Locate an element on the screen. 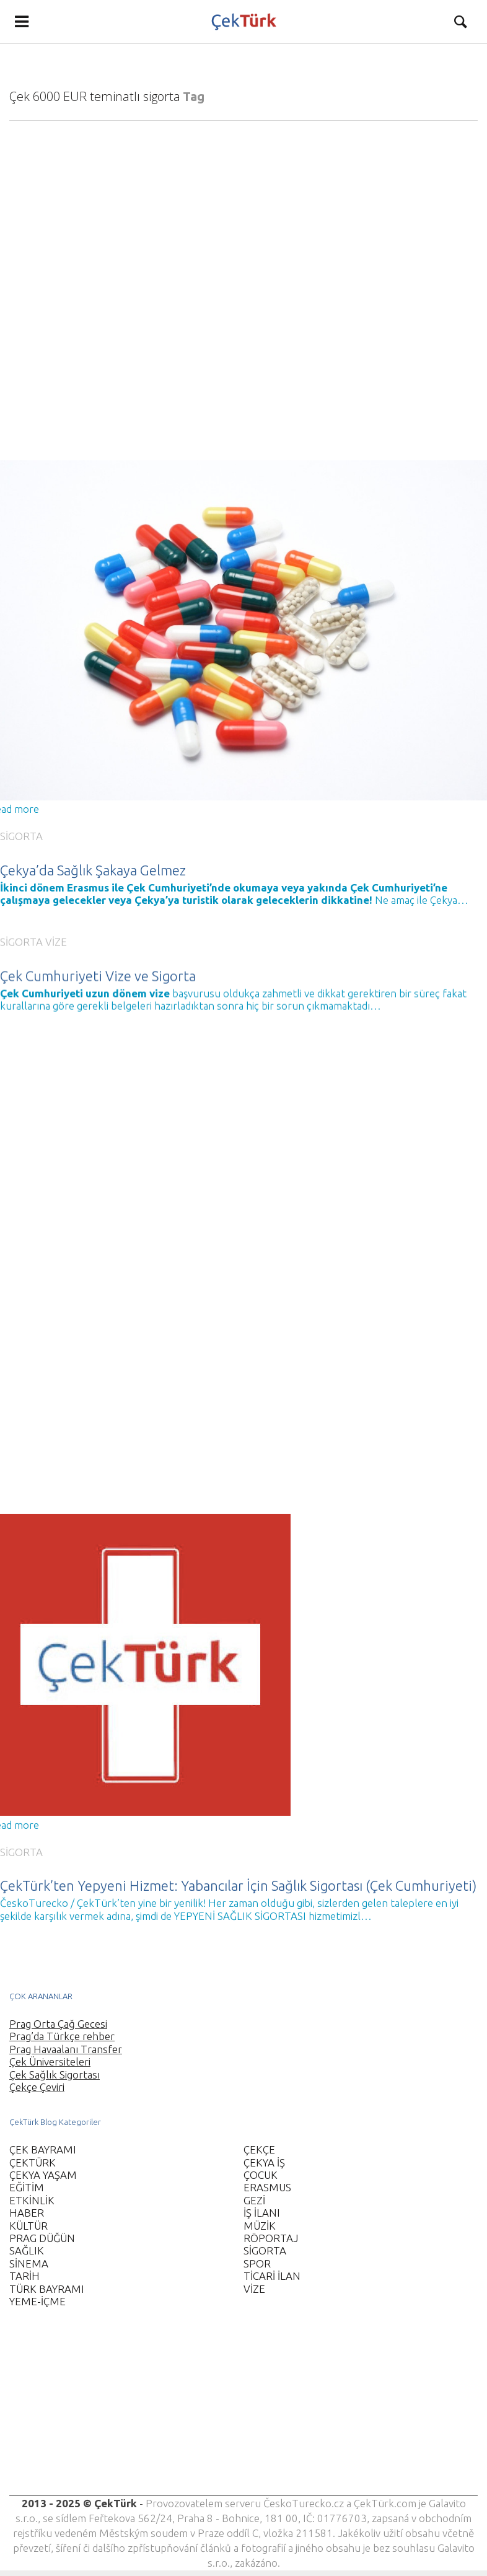 This screenshot has height=2576, width=487. KÜLTÜR is located at coordinates (28, 2226).